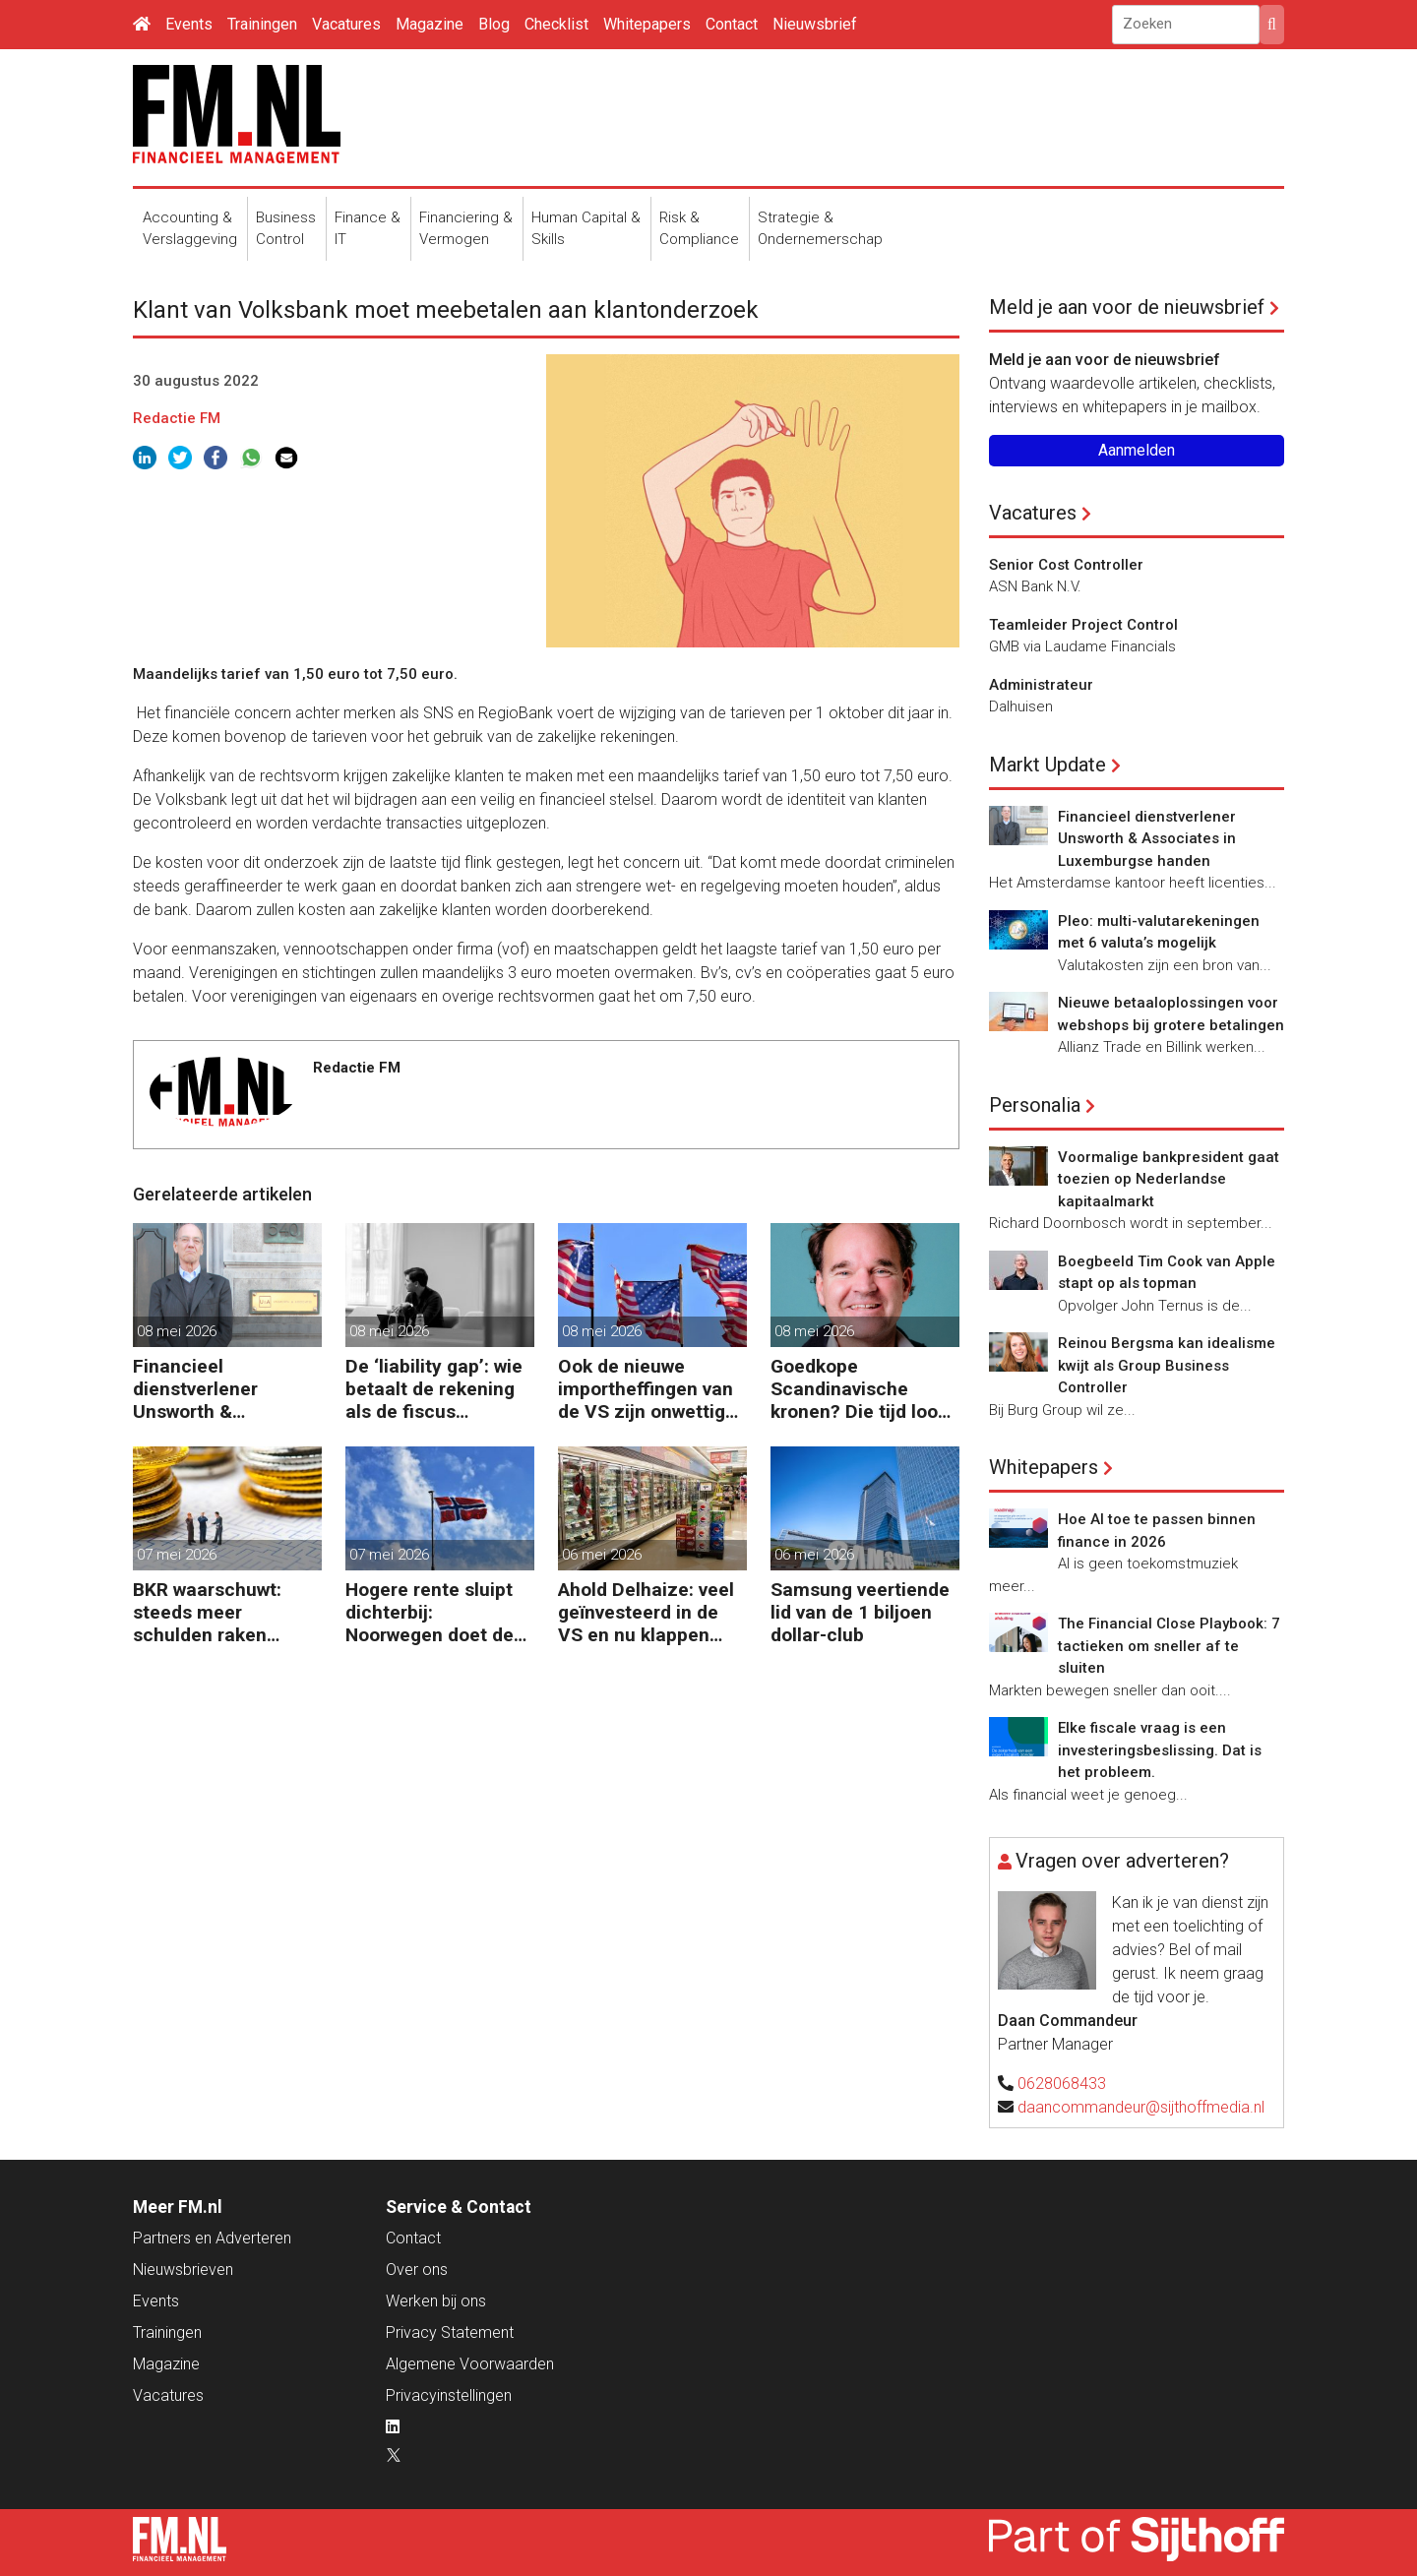  Describe the element at coordinates (417, 2269) in the screenshot. I see `Over ons` at that location.